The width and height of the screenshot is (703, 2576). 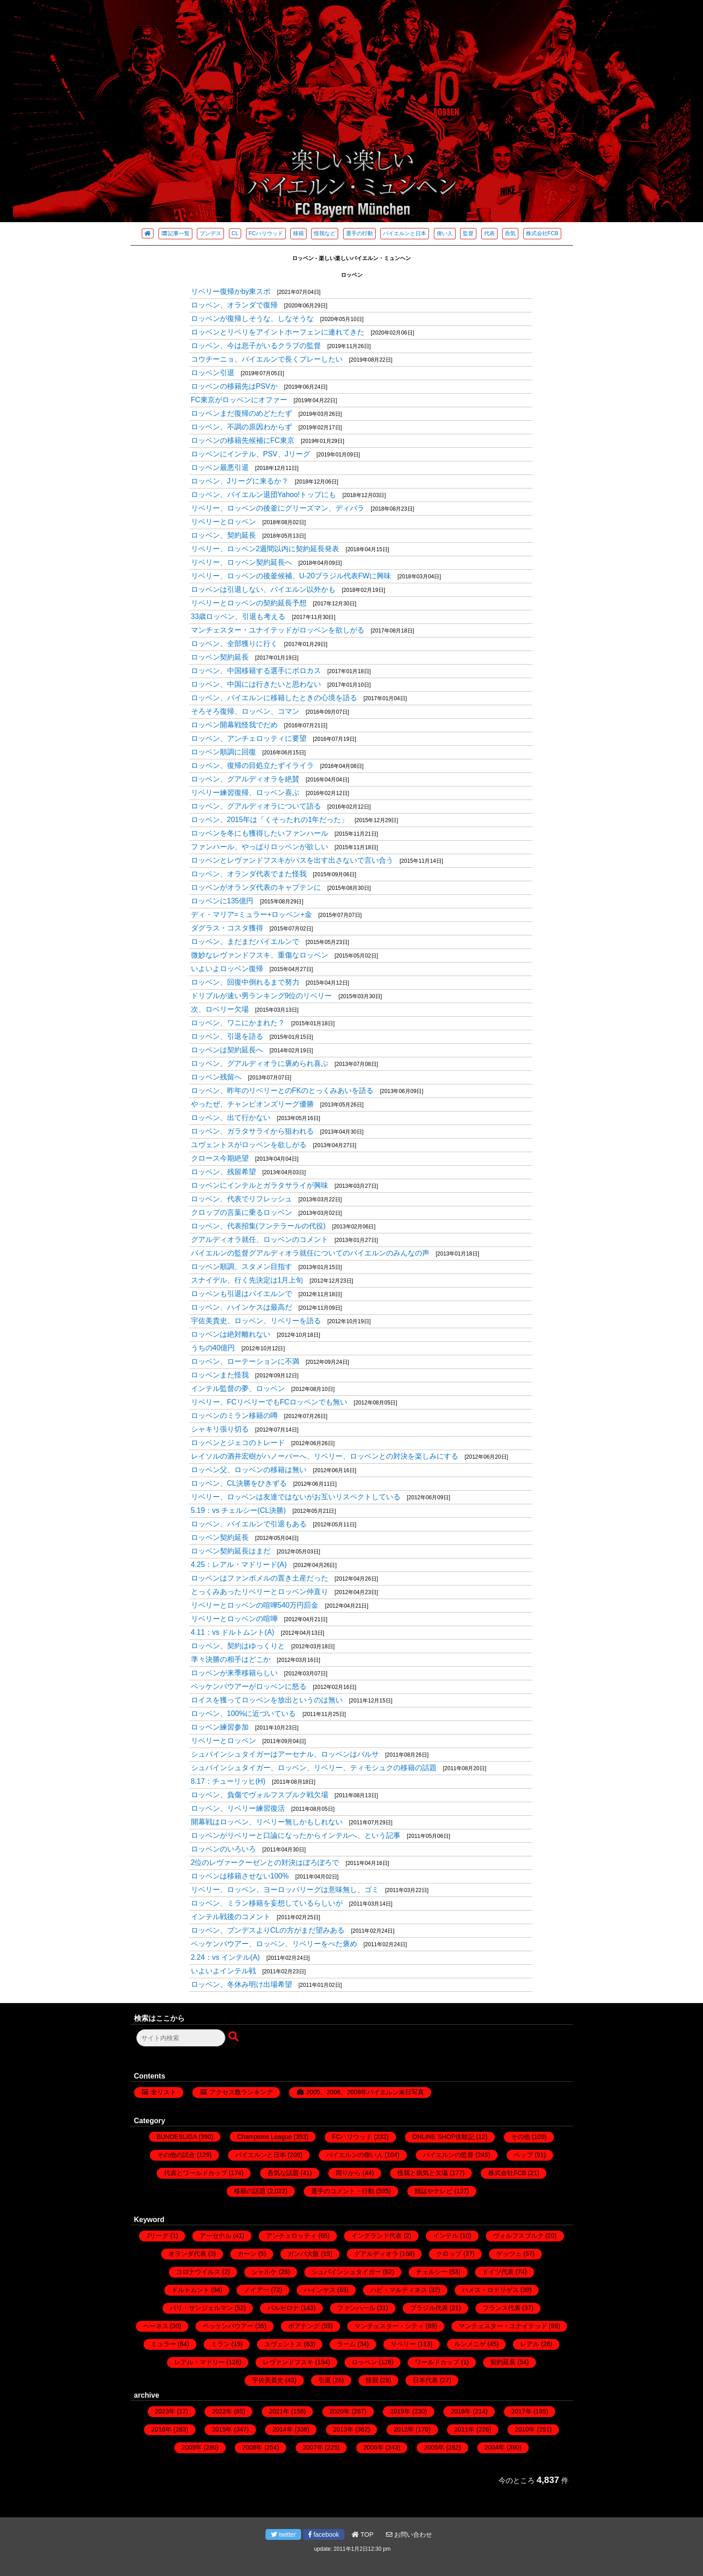 I want to click on Jリーグ, so click(x=157, y=2235).